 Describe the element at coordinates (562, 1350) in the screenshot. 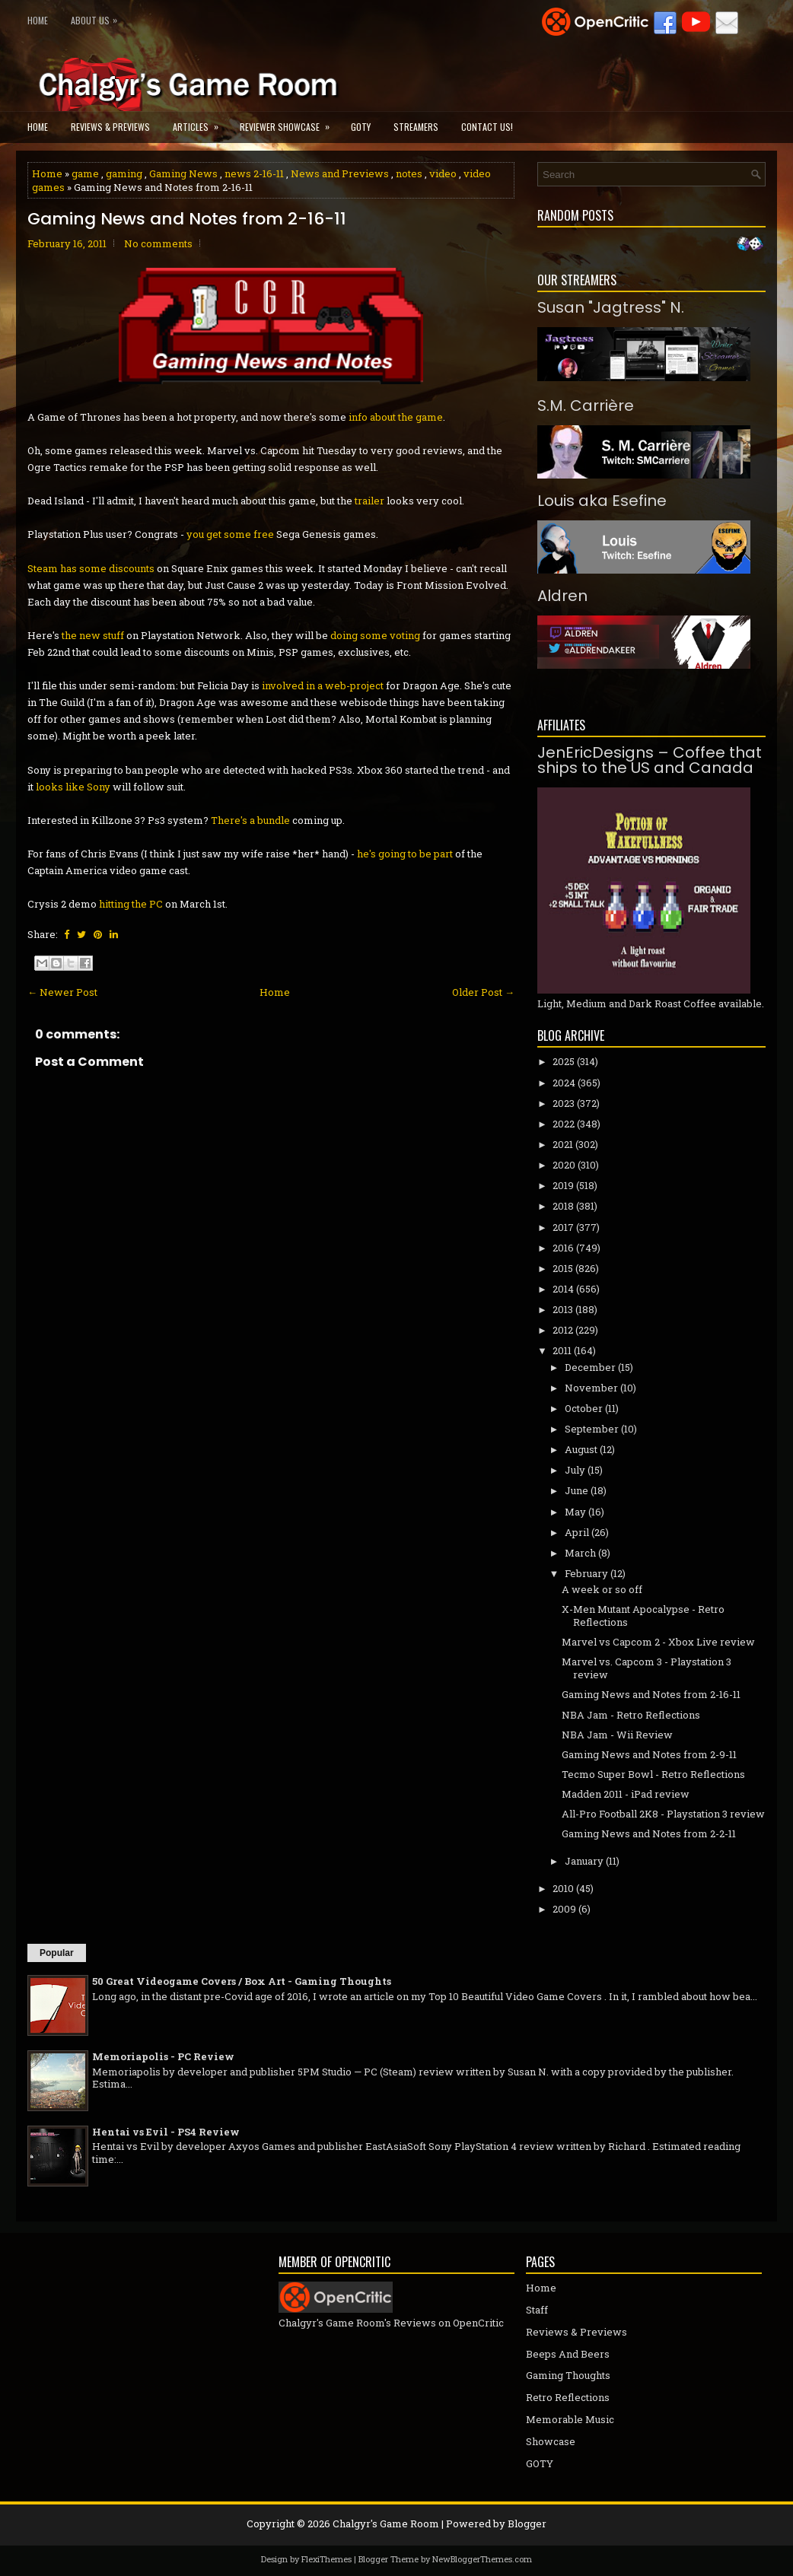

I see `2011` at that location.